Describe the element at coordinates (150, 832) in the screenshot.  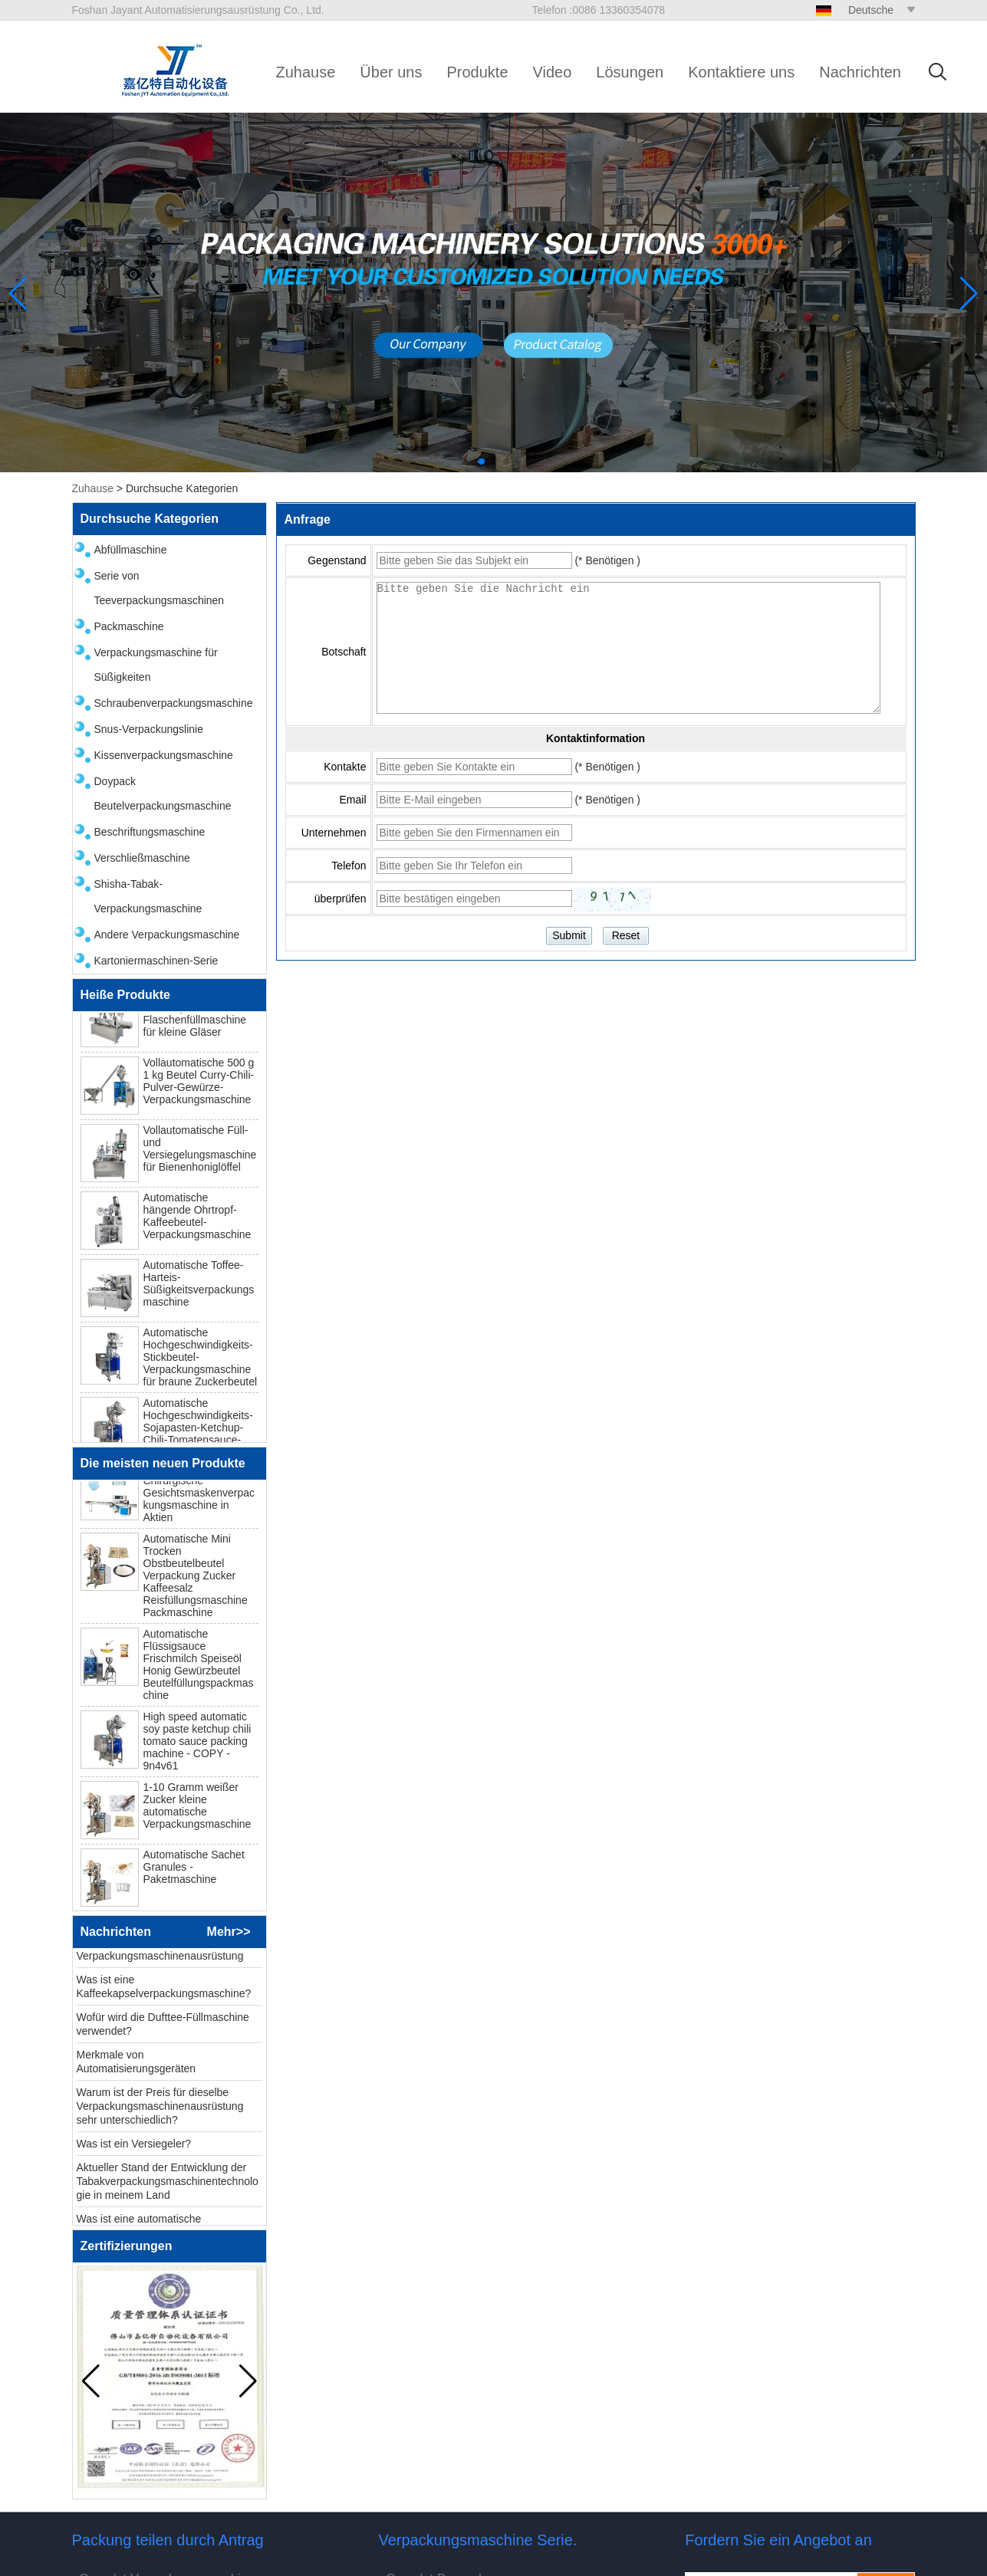
I see `Beschriftungsmaschine` at that location.